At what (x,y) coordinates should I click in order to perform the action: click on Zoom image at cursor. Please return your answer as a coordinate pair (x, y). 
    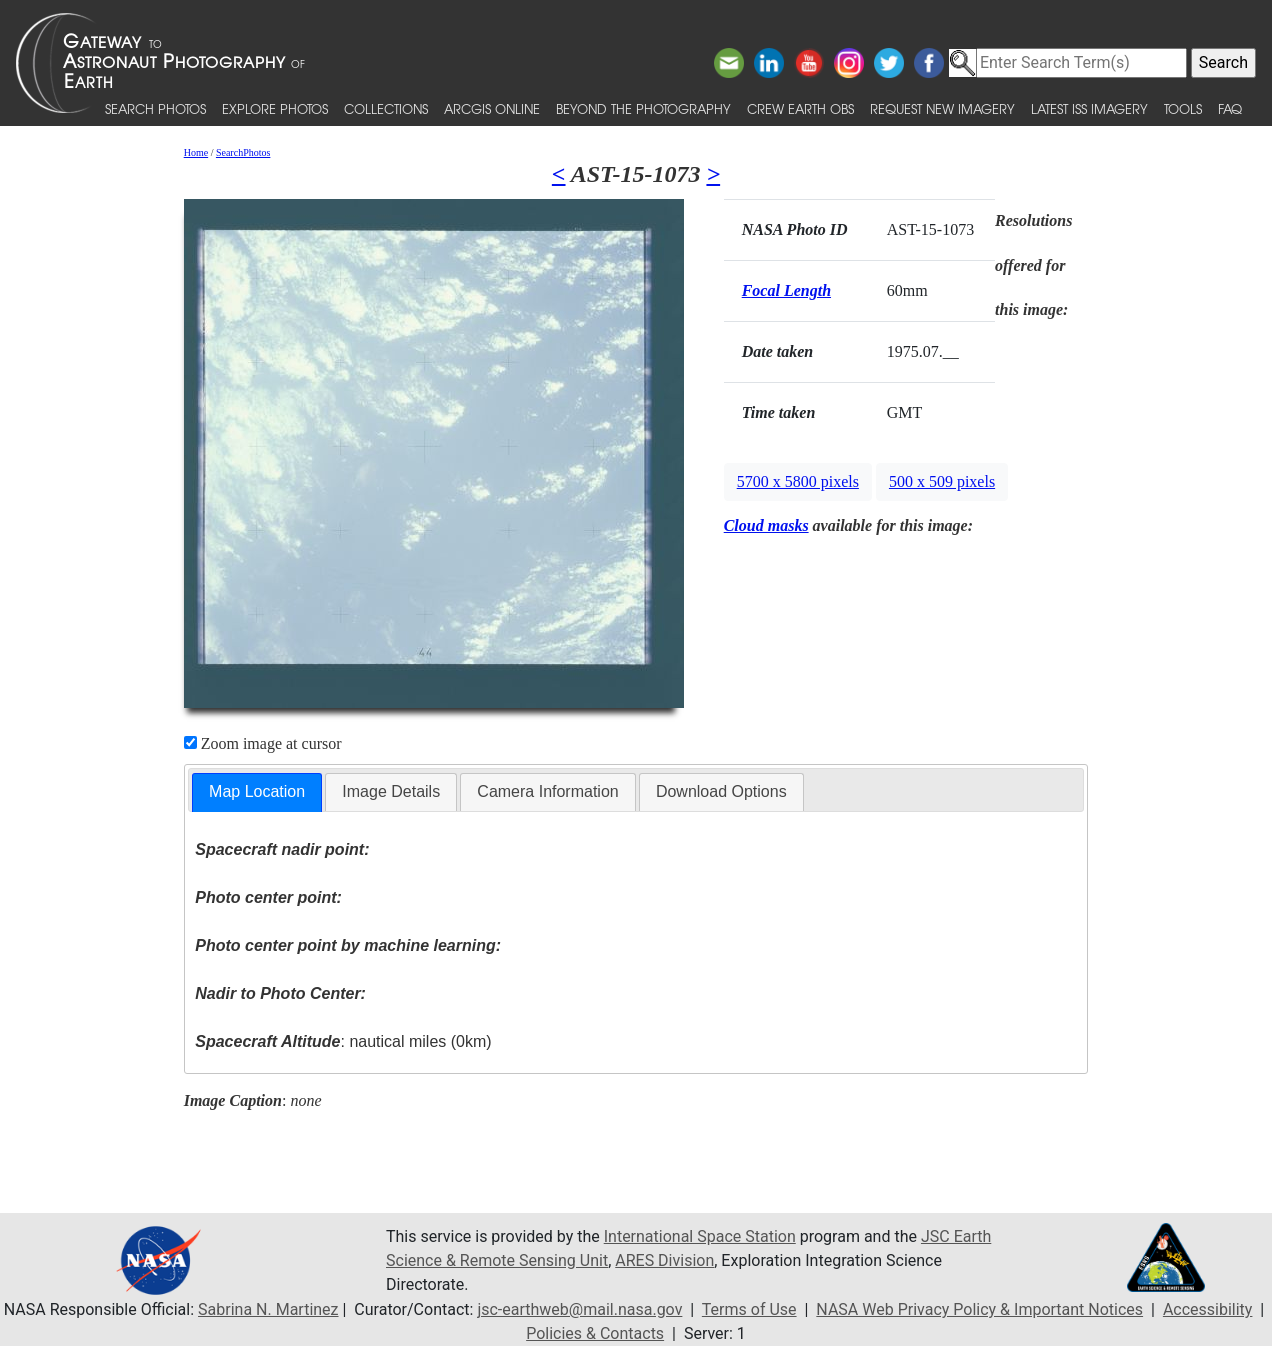
    Looking at the image, I should click on (263, 743).